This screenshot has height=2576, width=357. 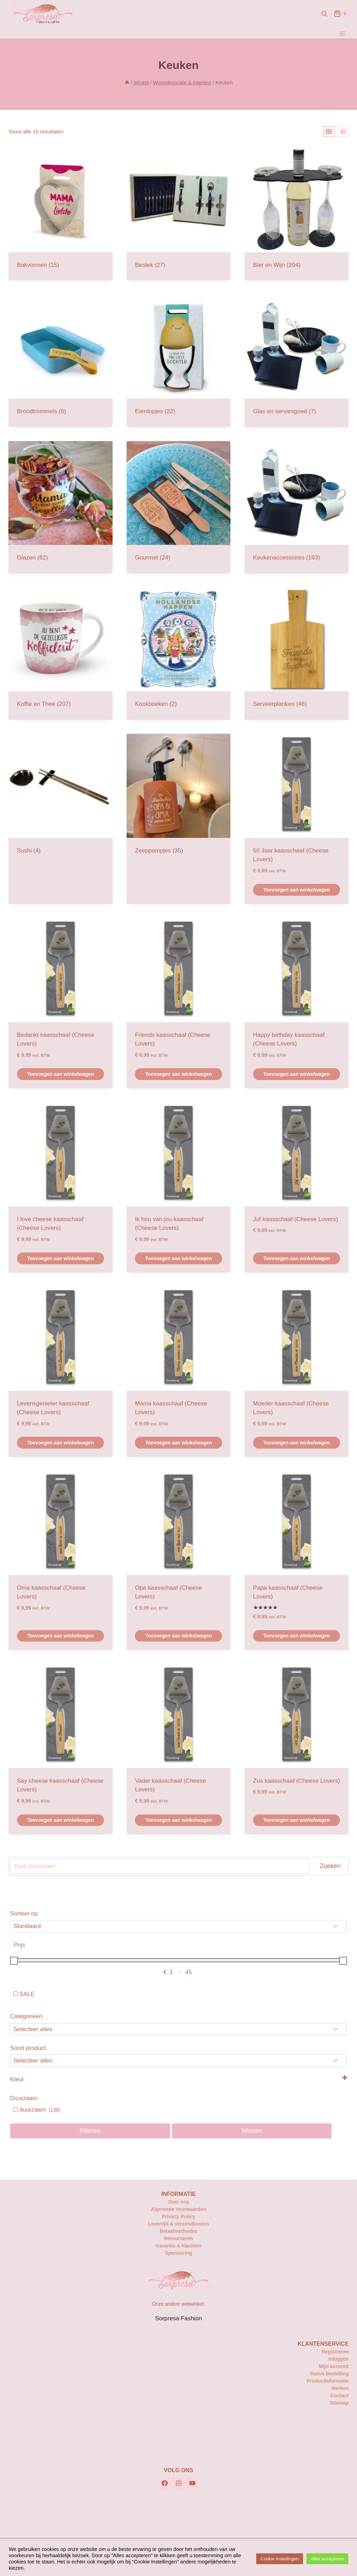 I want to click on Zoeken, so click(x=330, y=1865).